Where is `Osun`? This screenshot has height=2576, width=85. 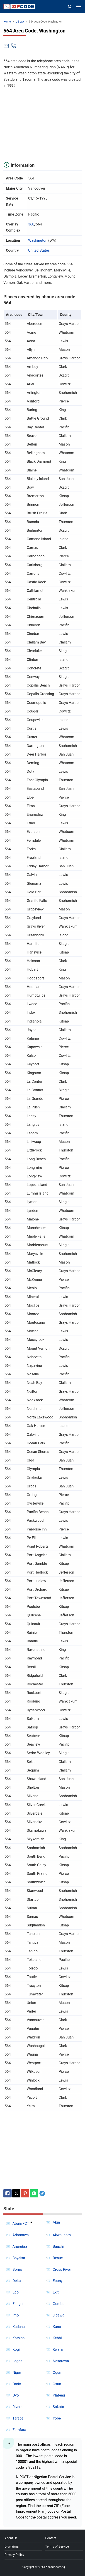
Osun is located at coordinates (57, 2384).